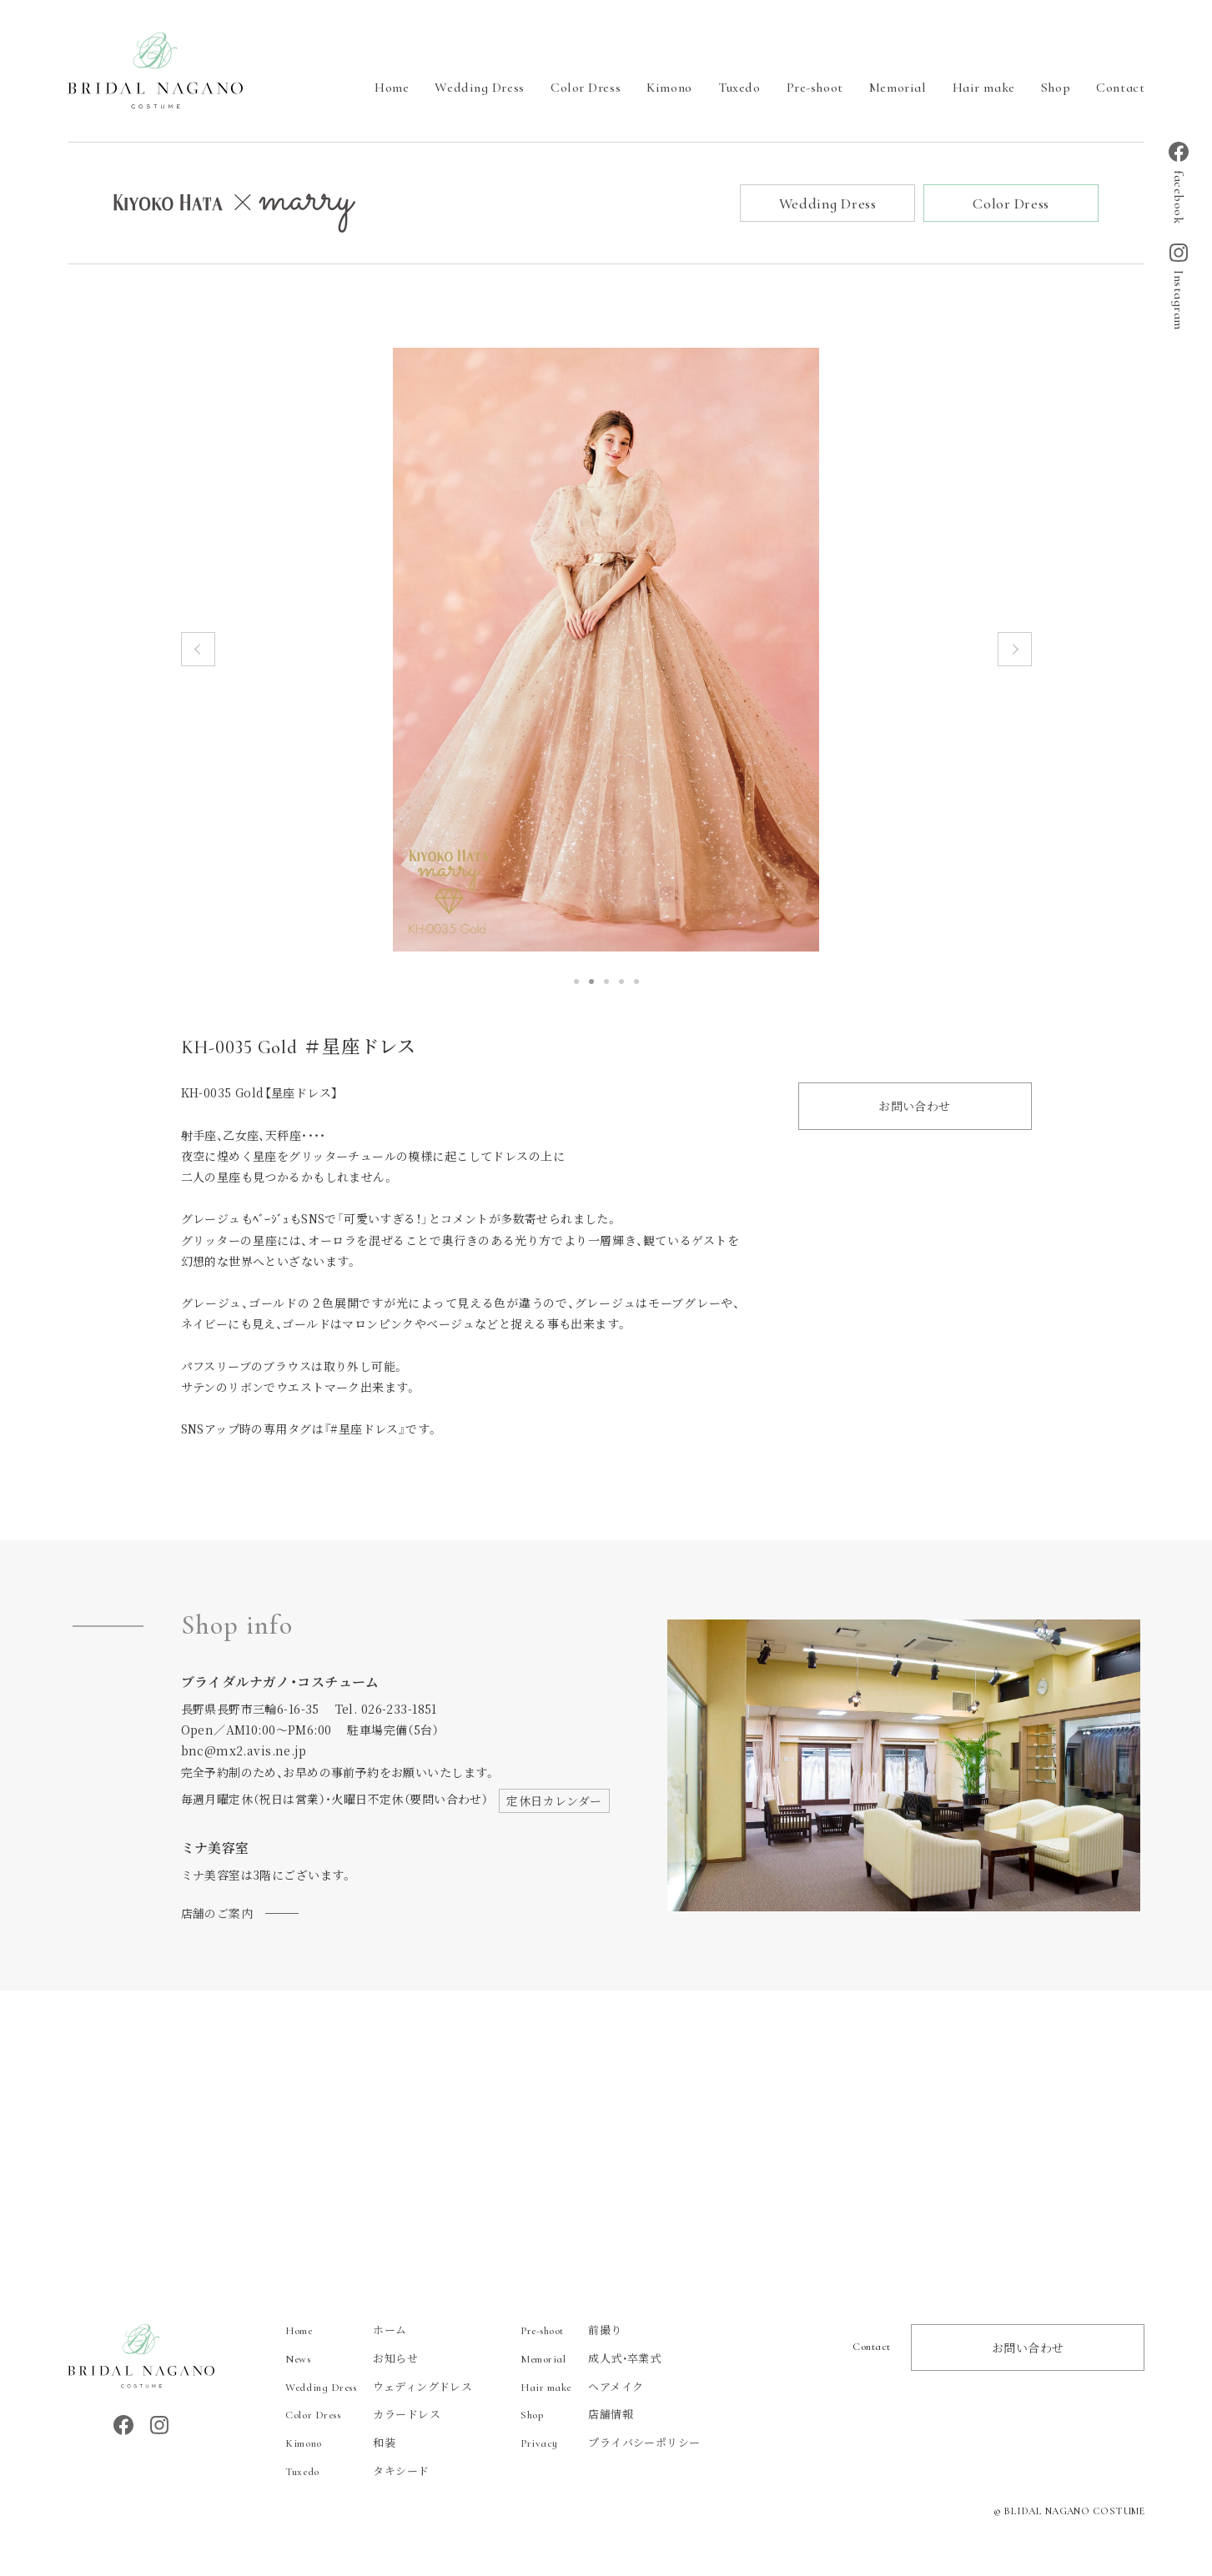 Image resolution: width=1212 pixels, height=2576 pixels. What do you see at coordinates (340, 2444) in the screenshot?
I see `和装` at bounding box center [340, 2444].